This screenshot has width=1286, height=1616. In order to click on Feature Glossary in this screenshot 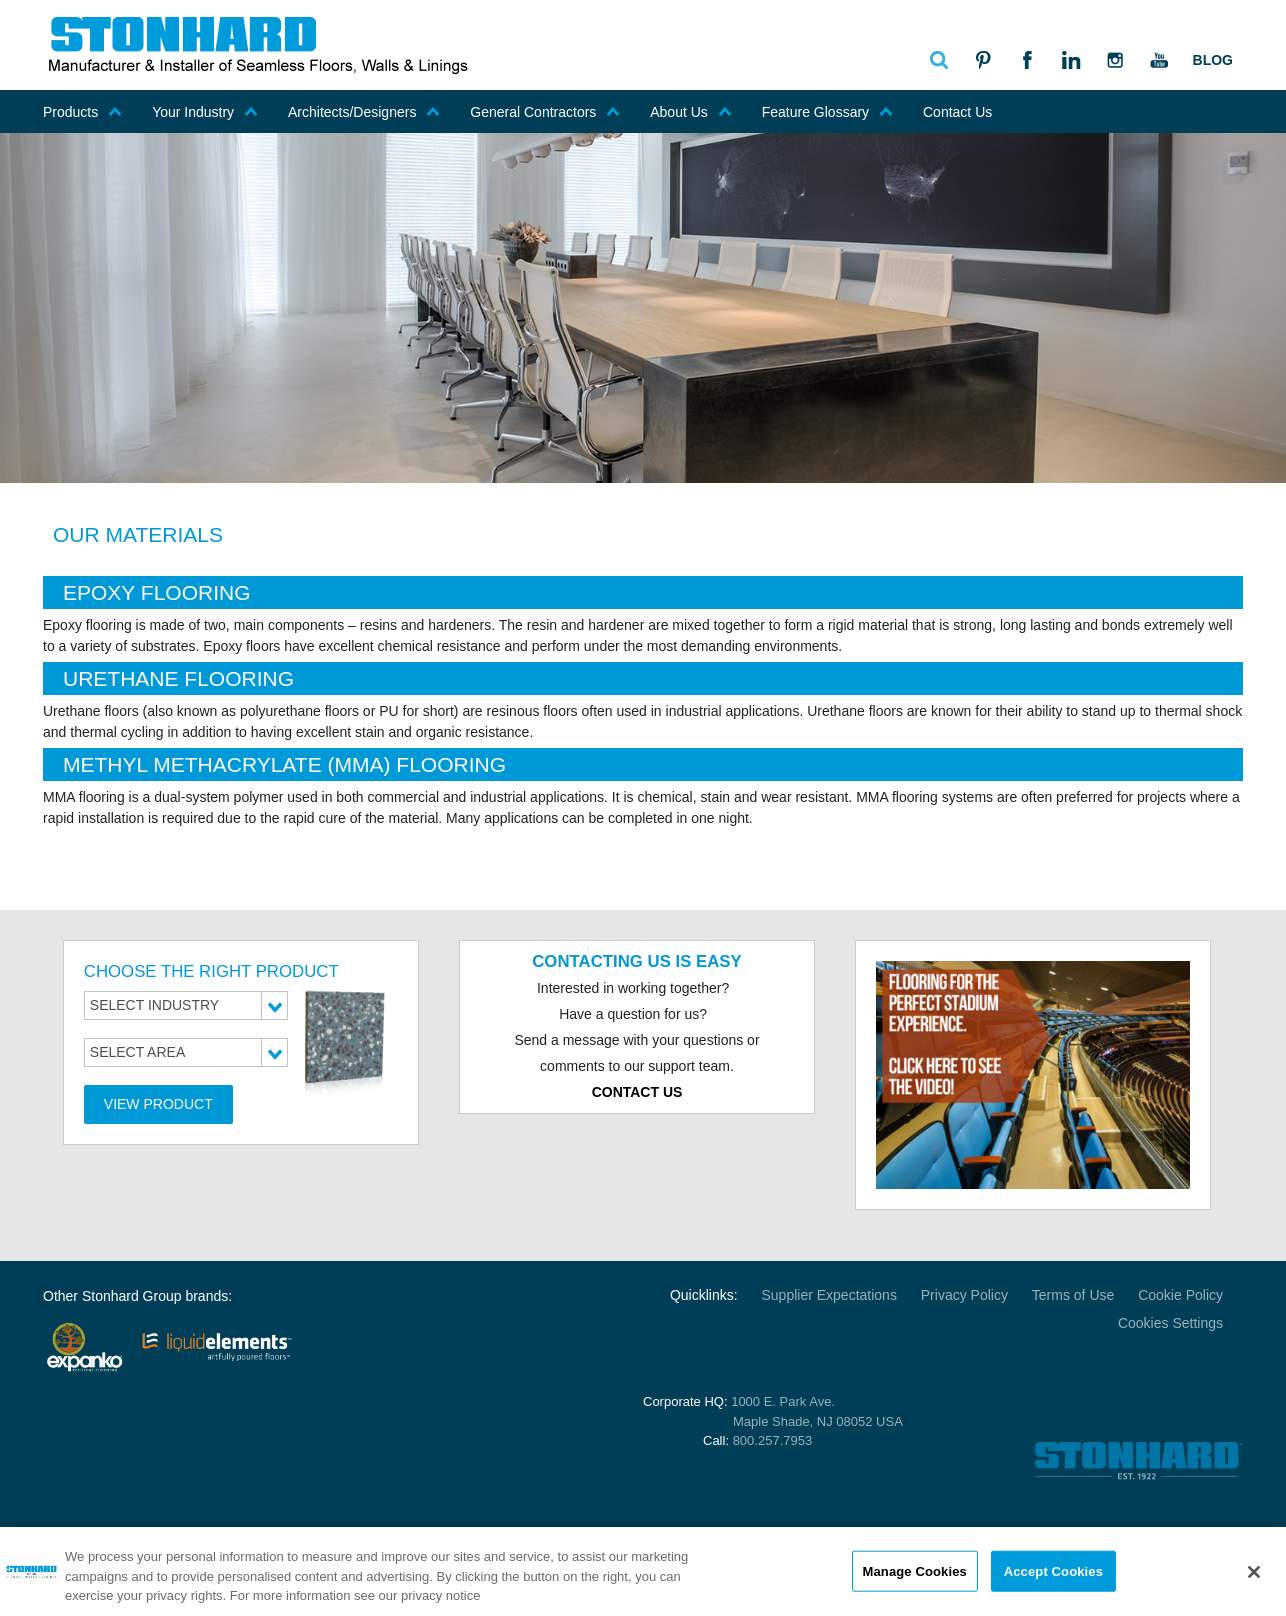, I will do `click(827, 112)`.